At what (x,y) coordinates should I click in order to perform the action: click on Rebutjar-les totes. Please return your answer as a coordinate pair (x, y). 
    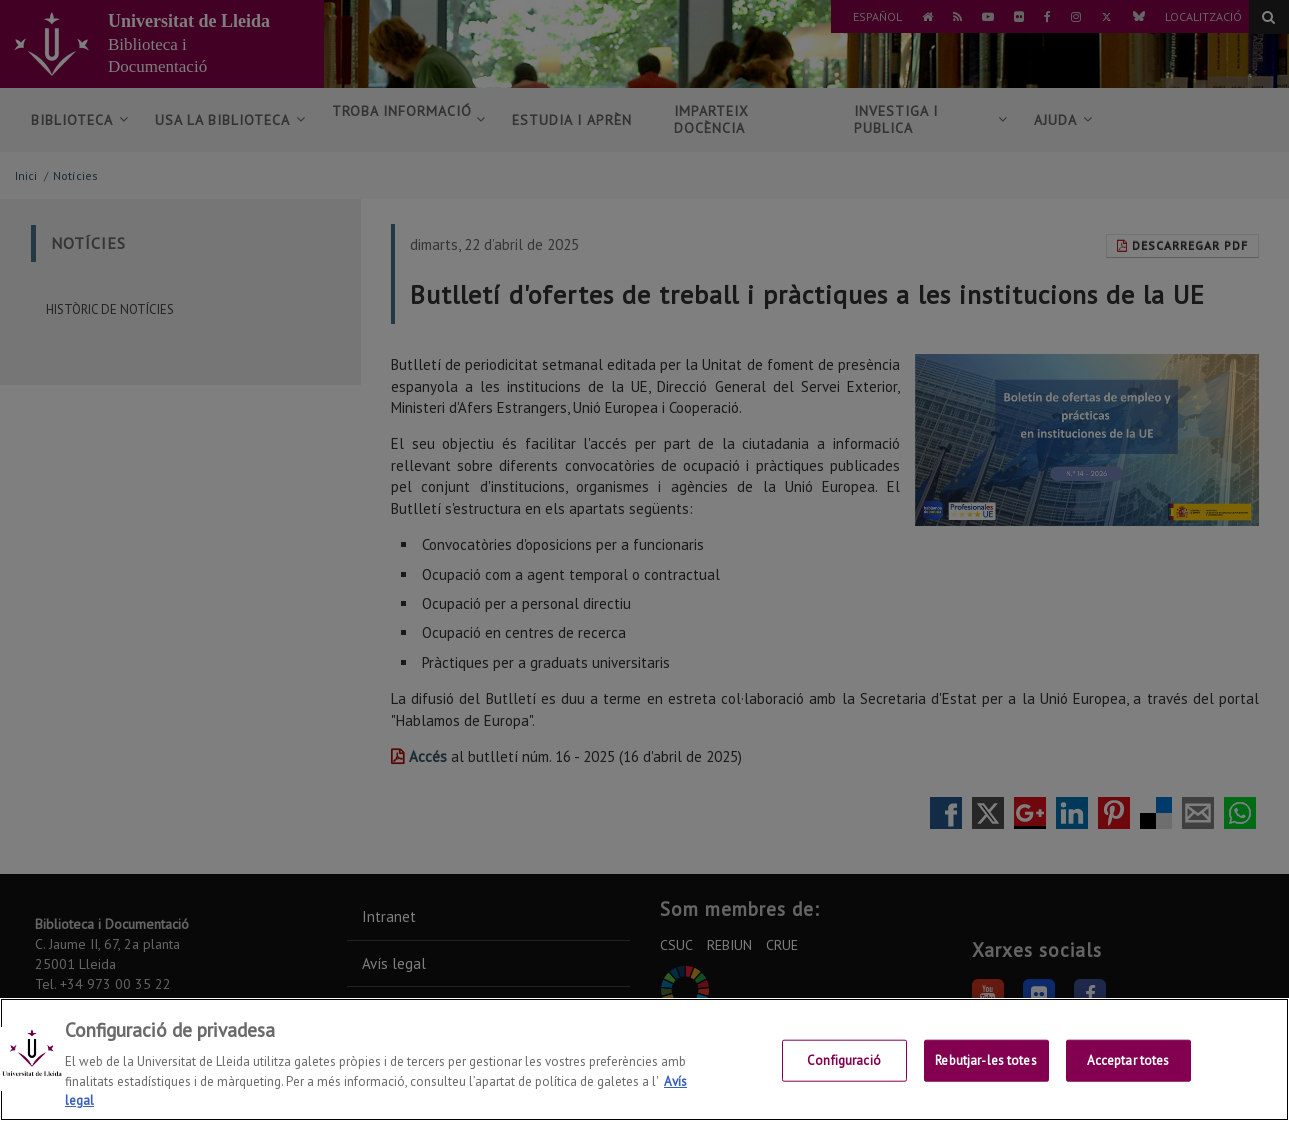
    Looking at the image, I should click on (985, 1060).